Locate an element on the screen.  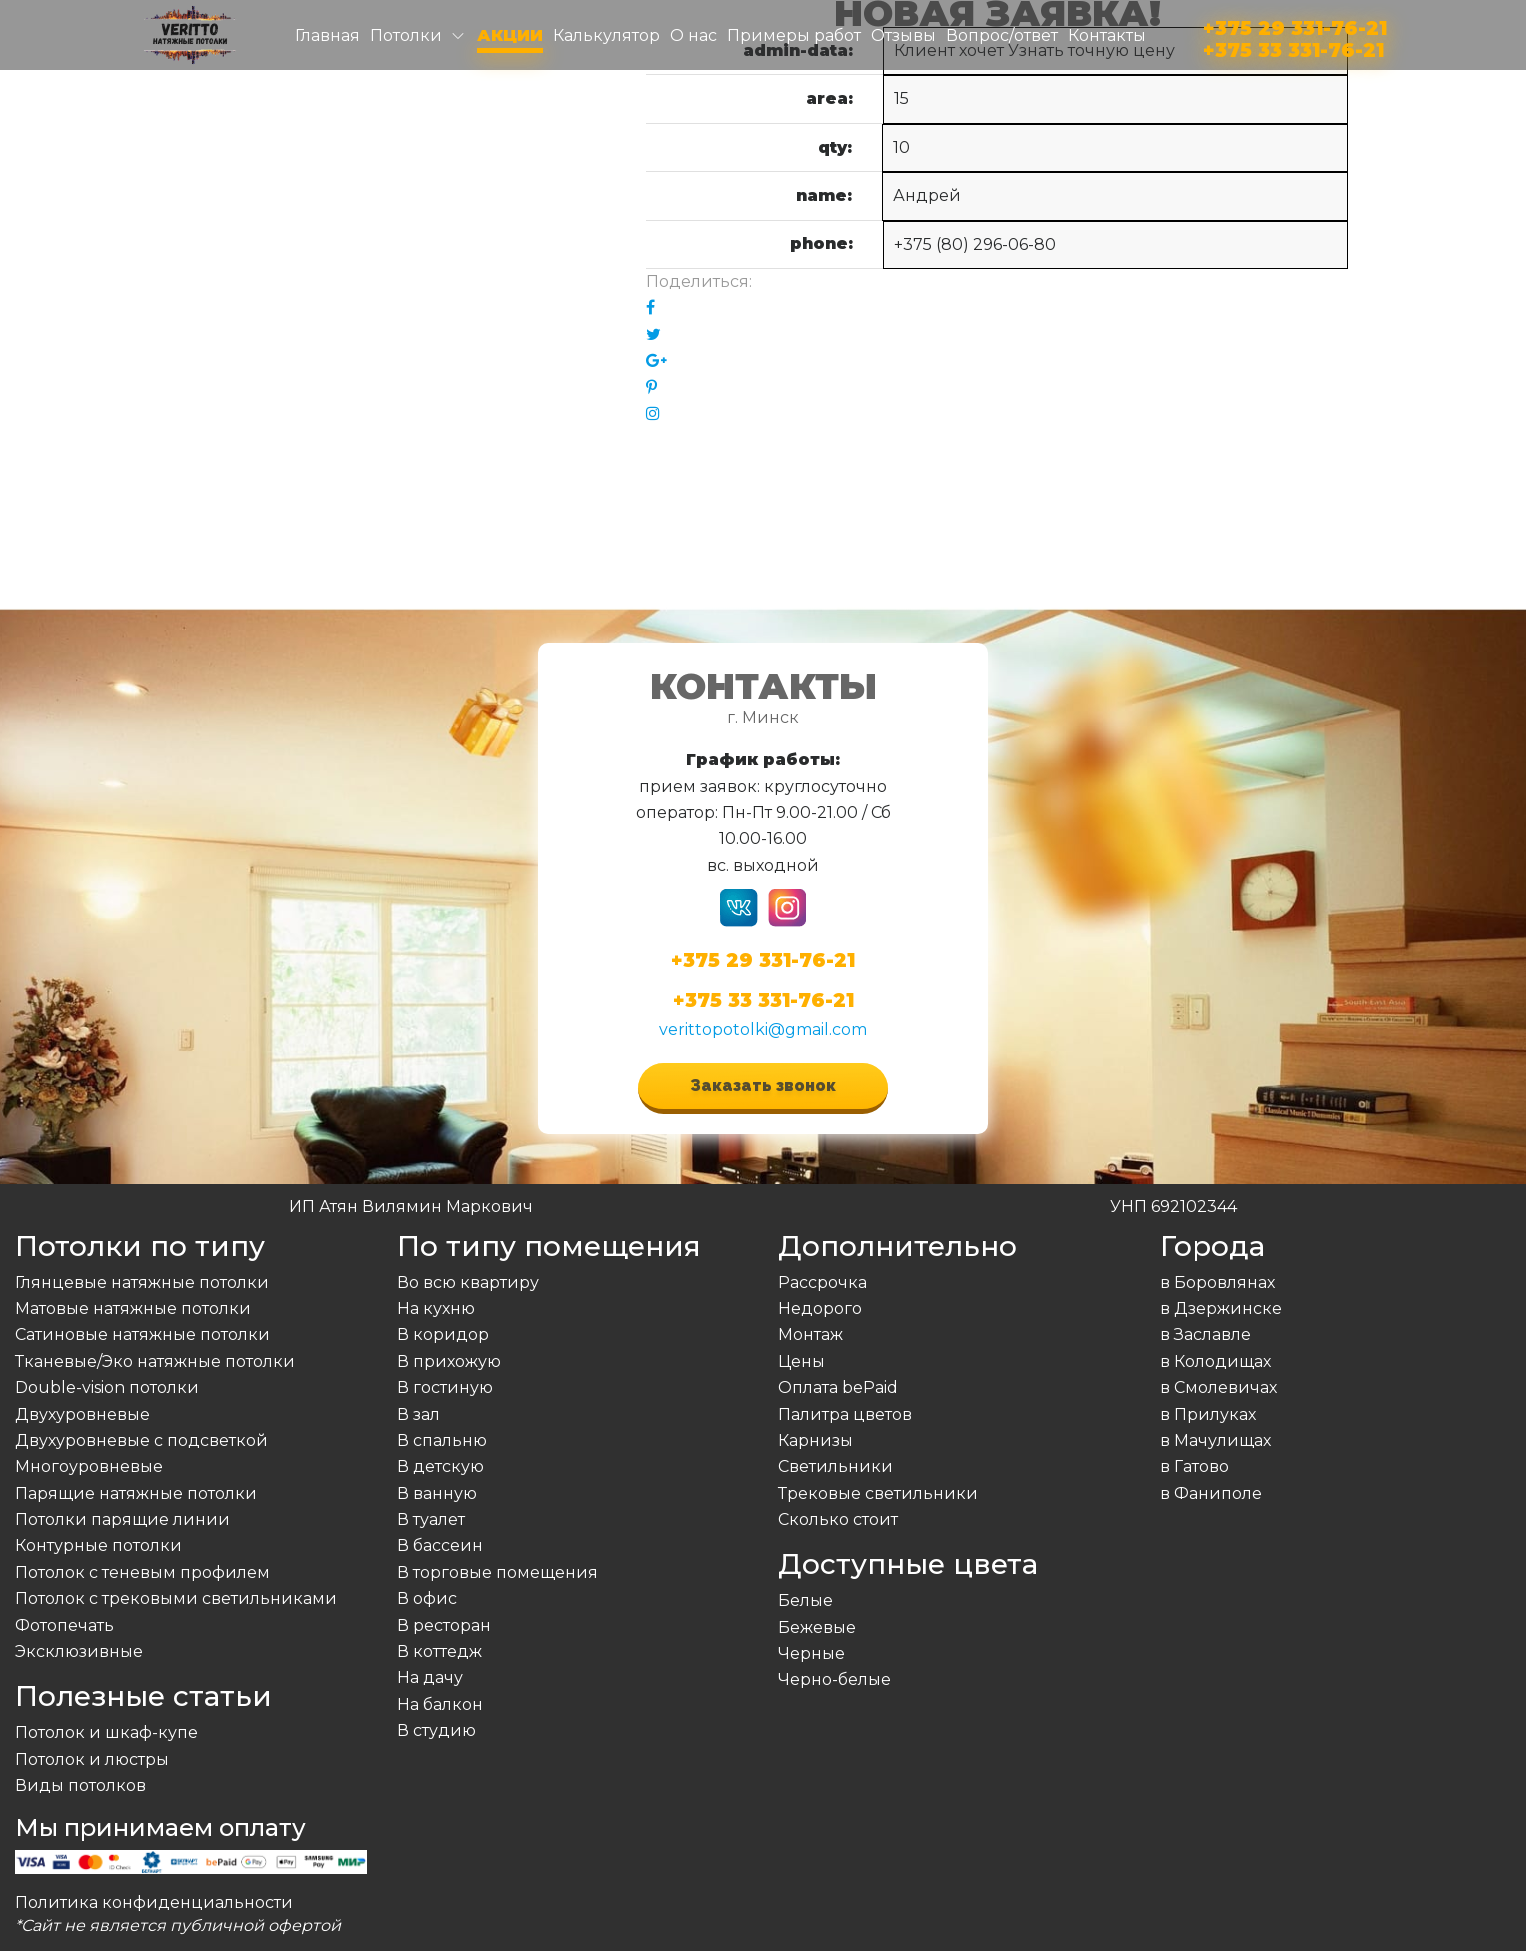
Сатиновые натяжные потолки is located at coordinates (142, 1334).